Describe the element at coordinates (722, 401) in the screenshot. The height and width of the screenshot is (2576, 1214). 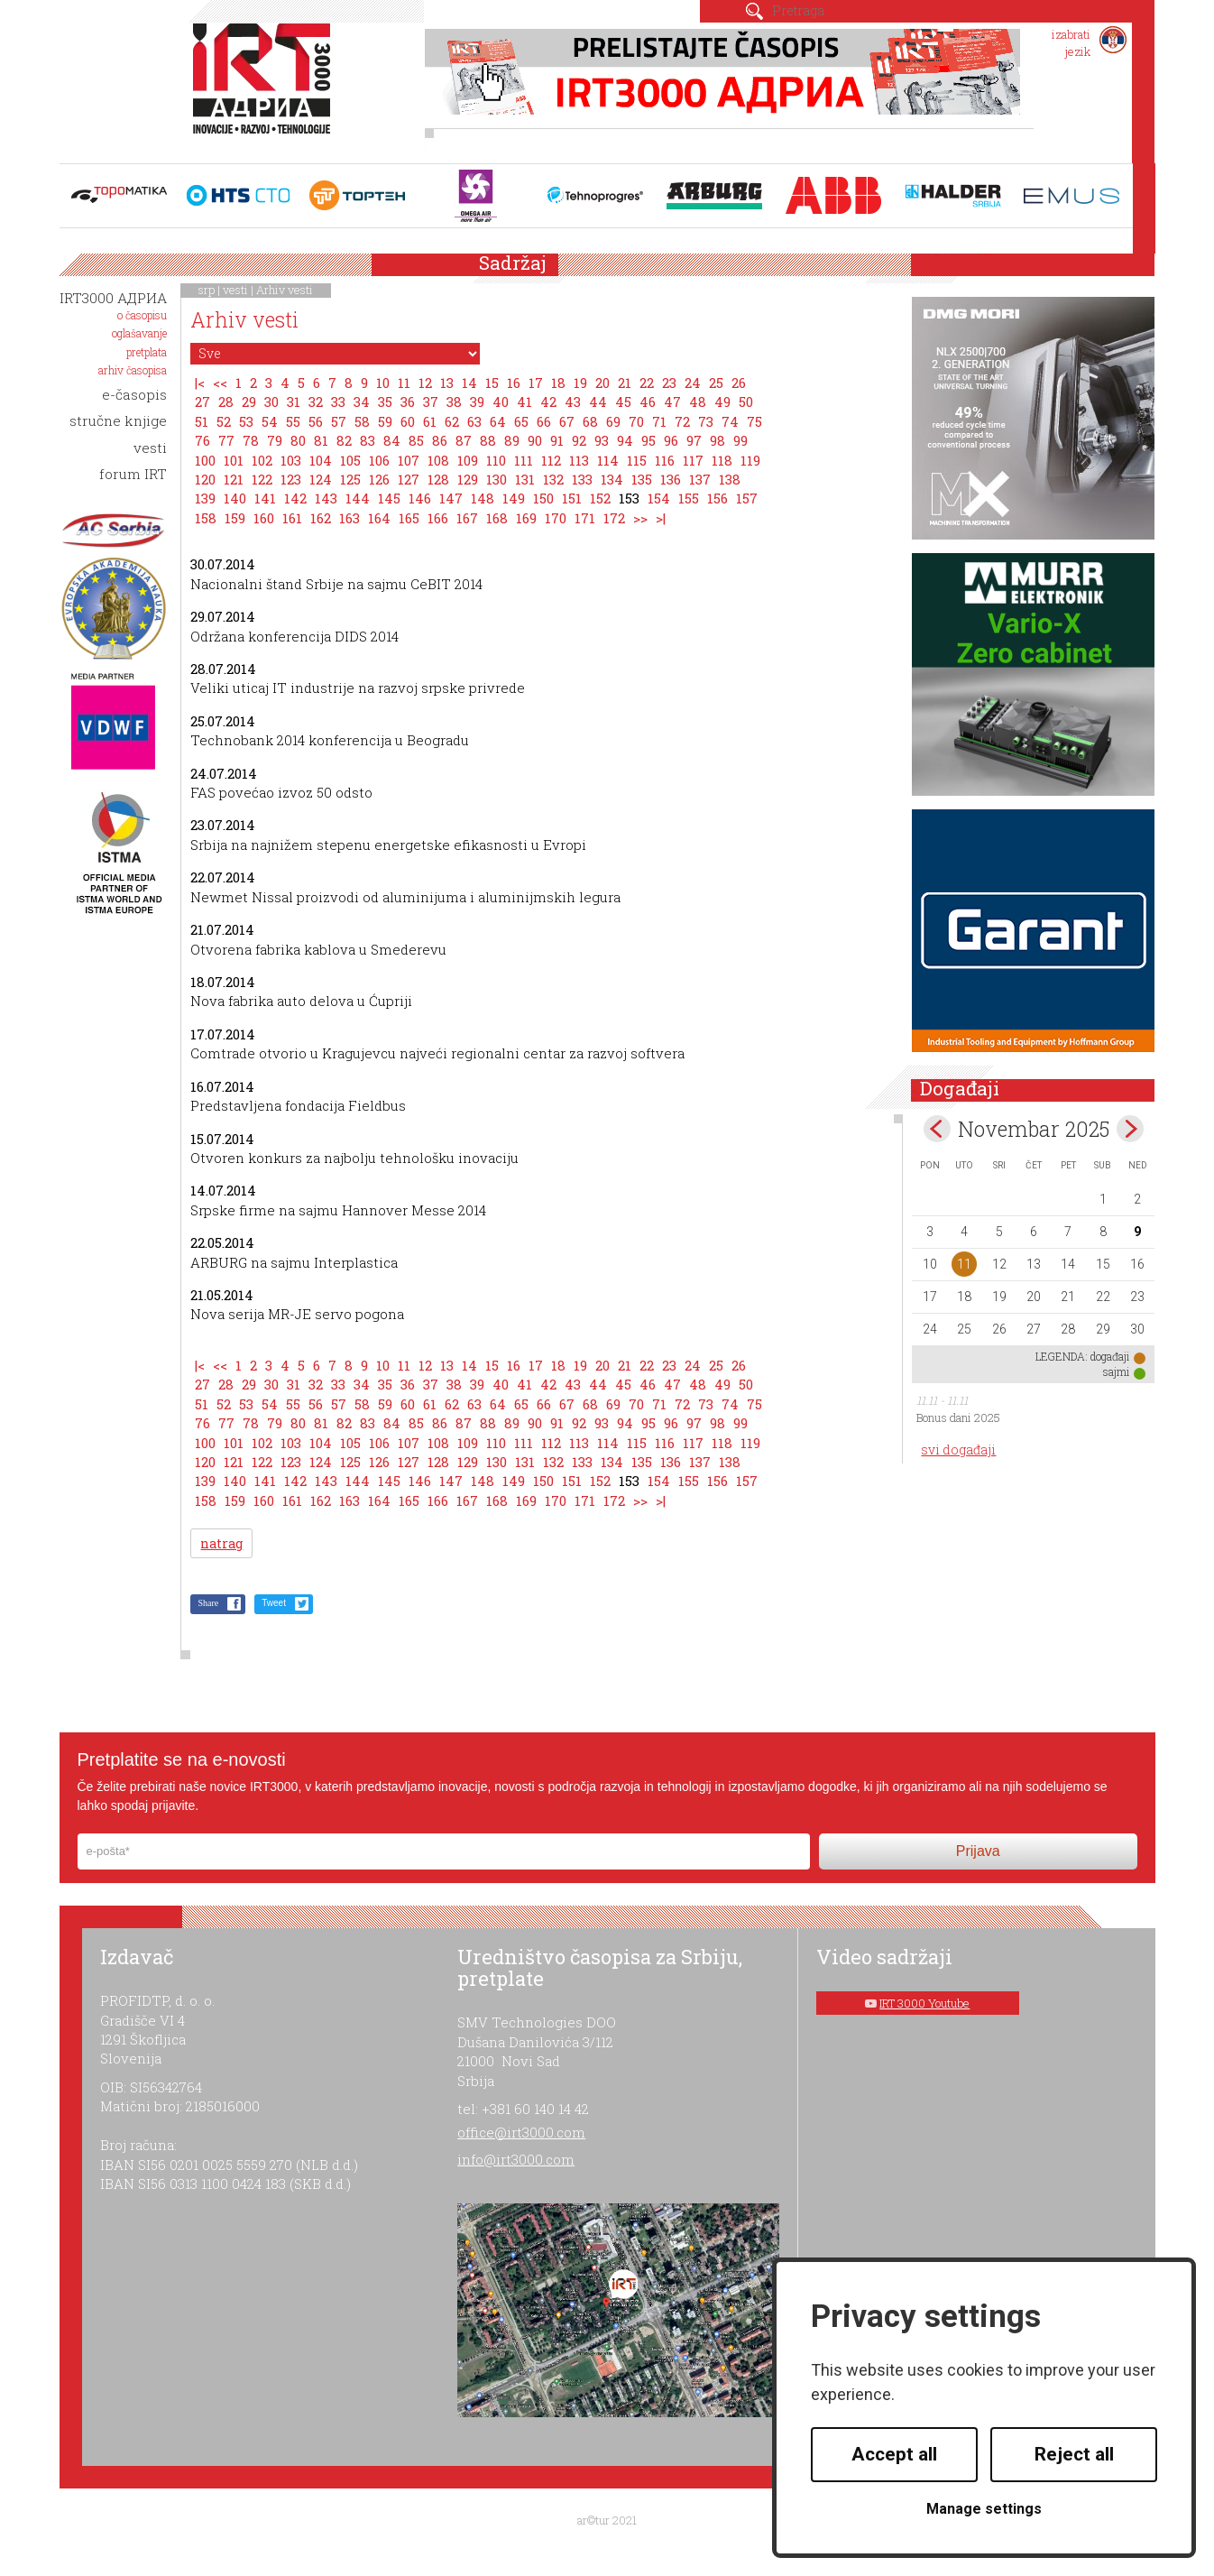
I see `49` at that location.